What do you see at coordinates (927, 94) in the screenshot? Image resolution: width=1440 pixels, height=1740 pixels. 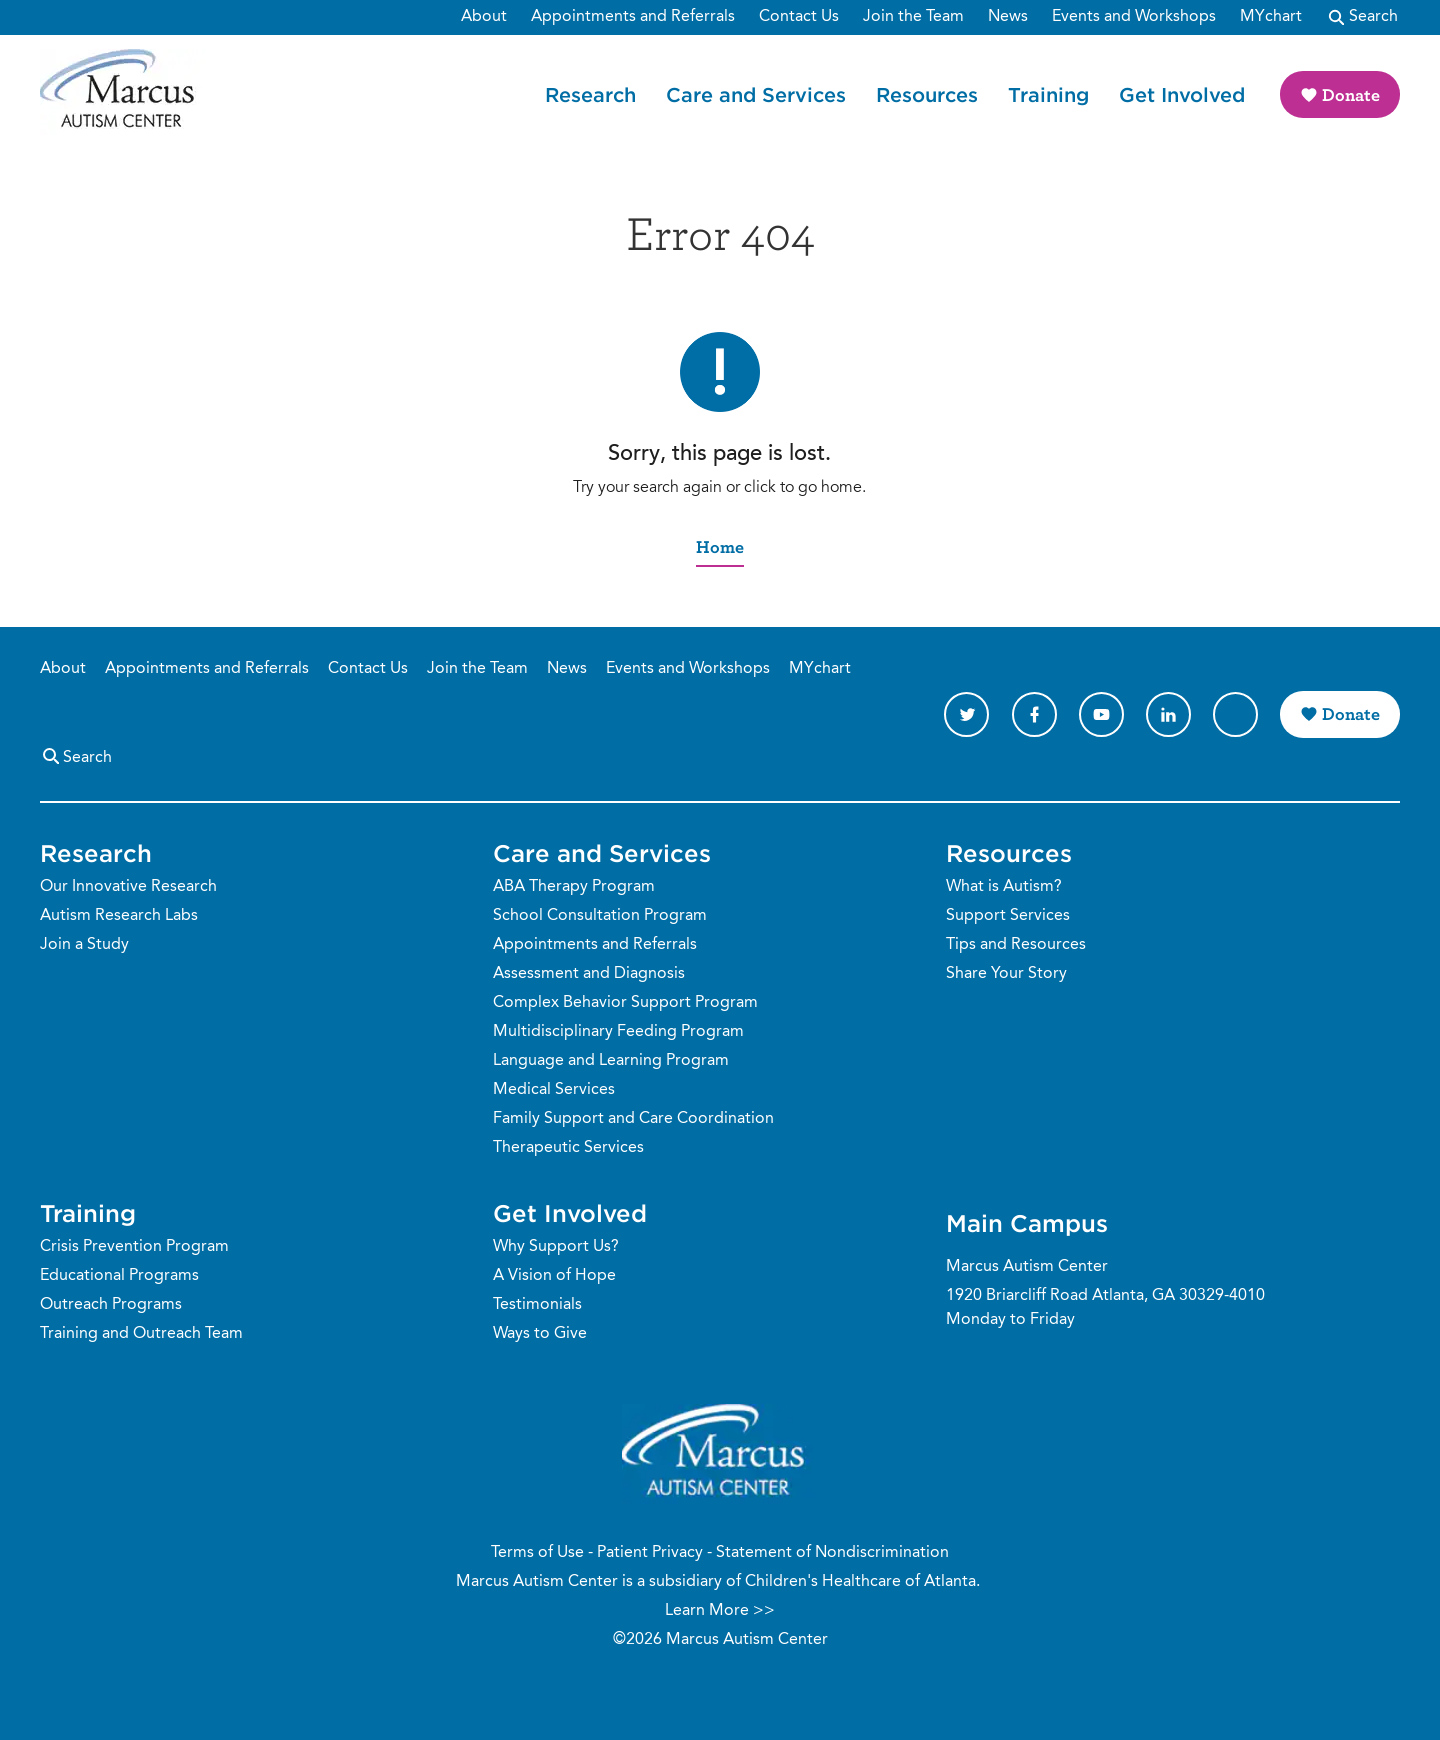 I see `Resources` at bounding box center [927, 94].